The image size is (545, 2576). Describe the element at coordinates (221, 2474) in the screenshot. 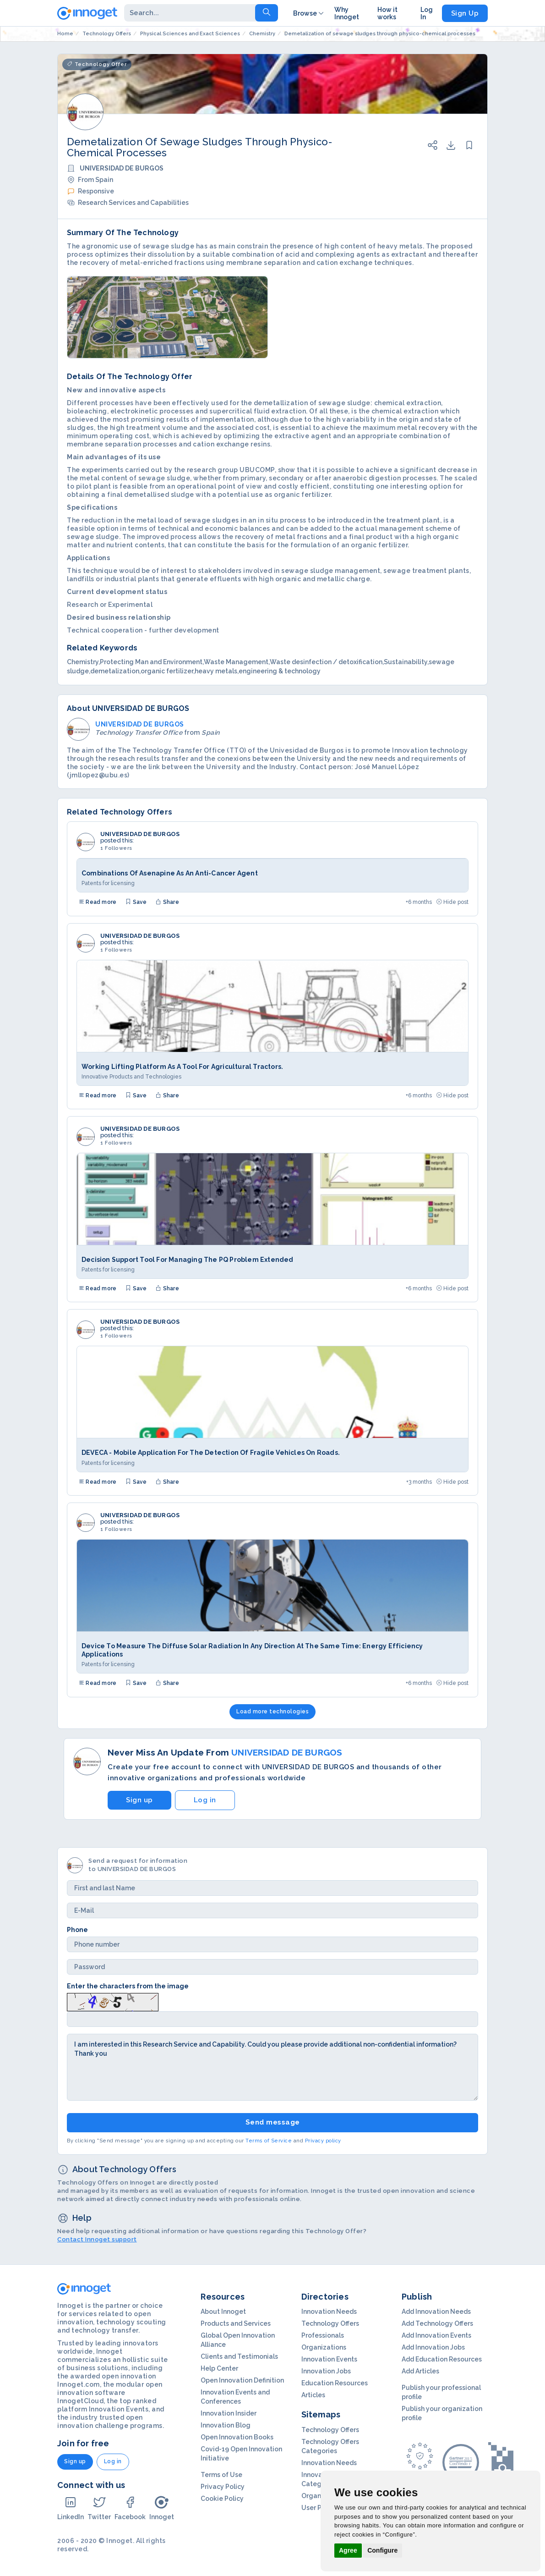

I see `Terms of Use` at that location.